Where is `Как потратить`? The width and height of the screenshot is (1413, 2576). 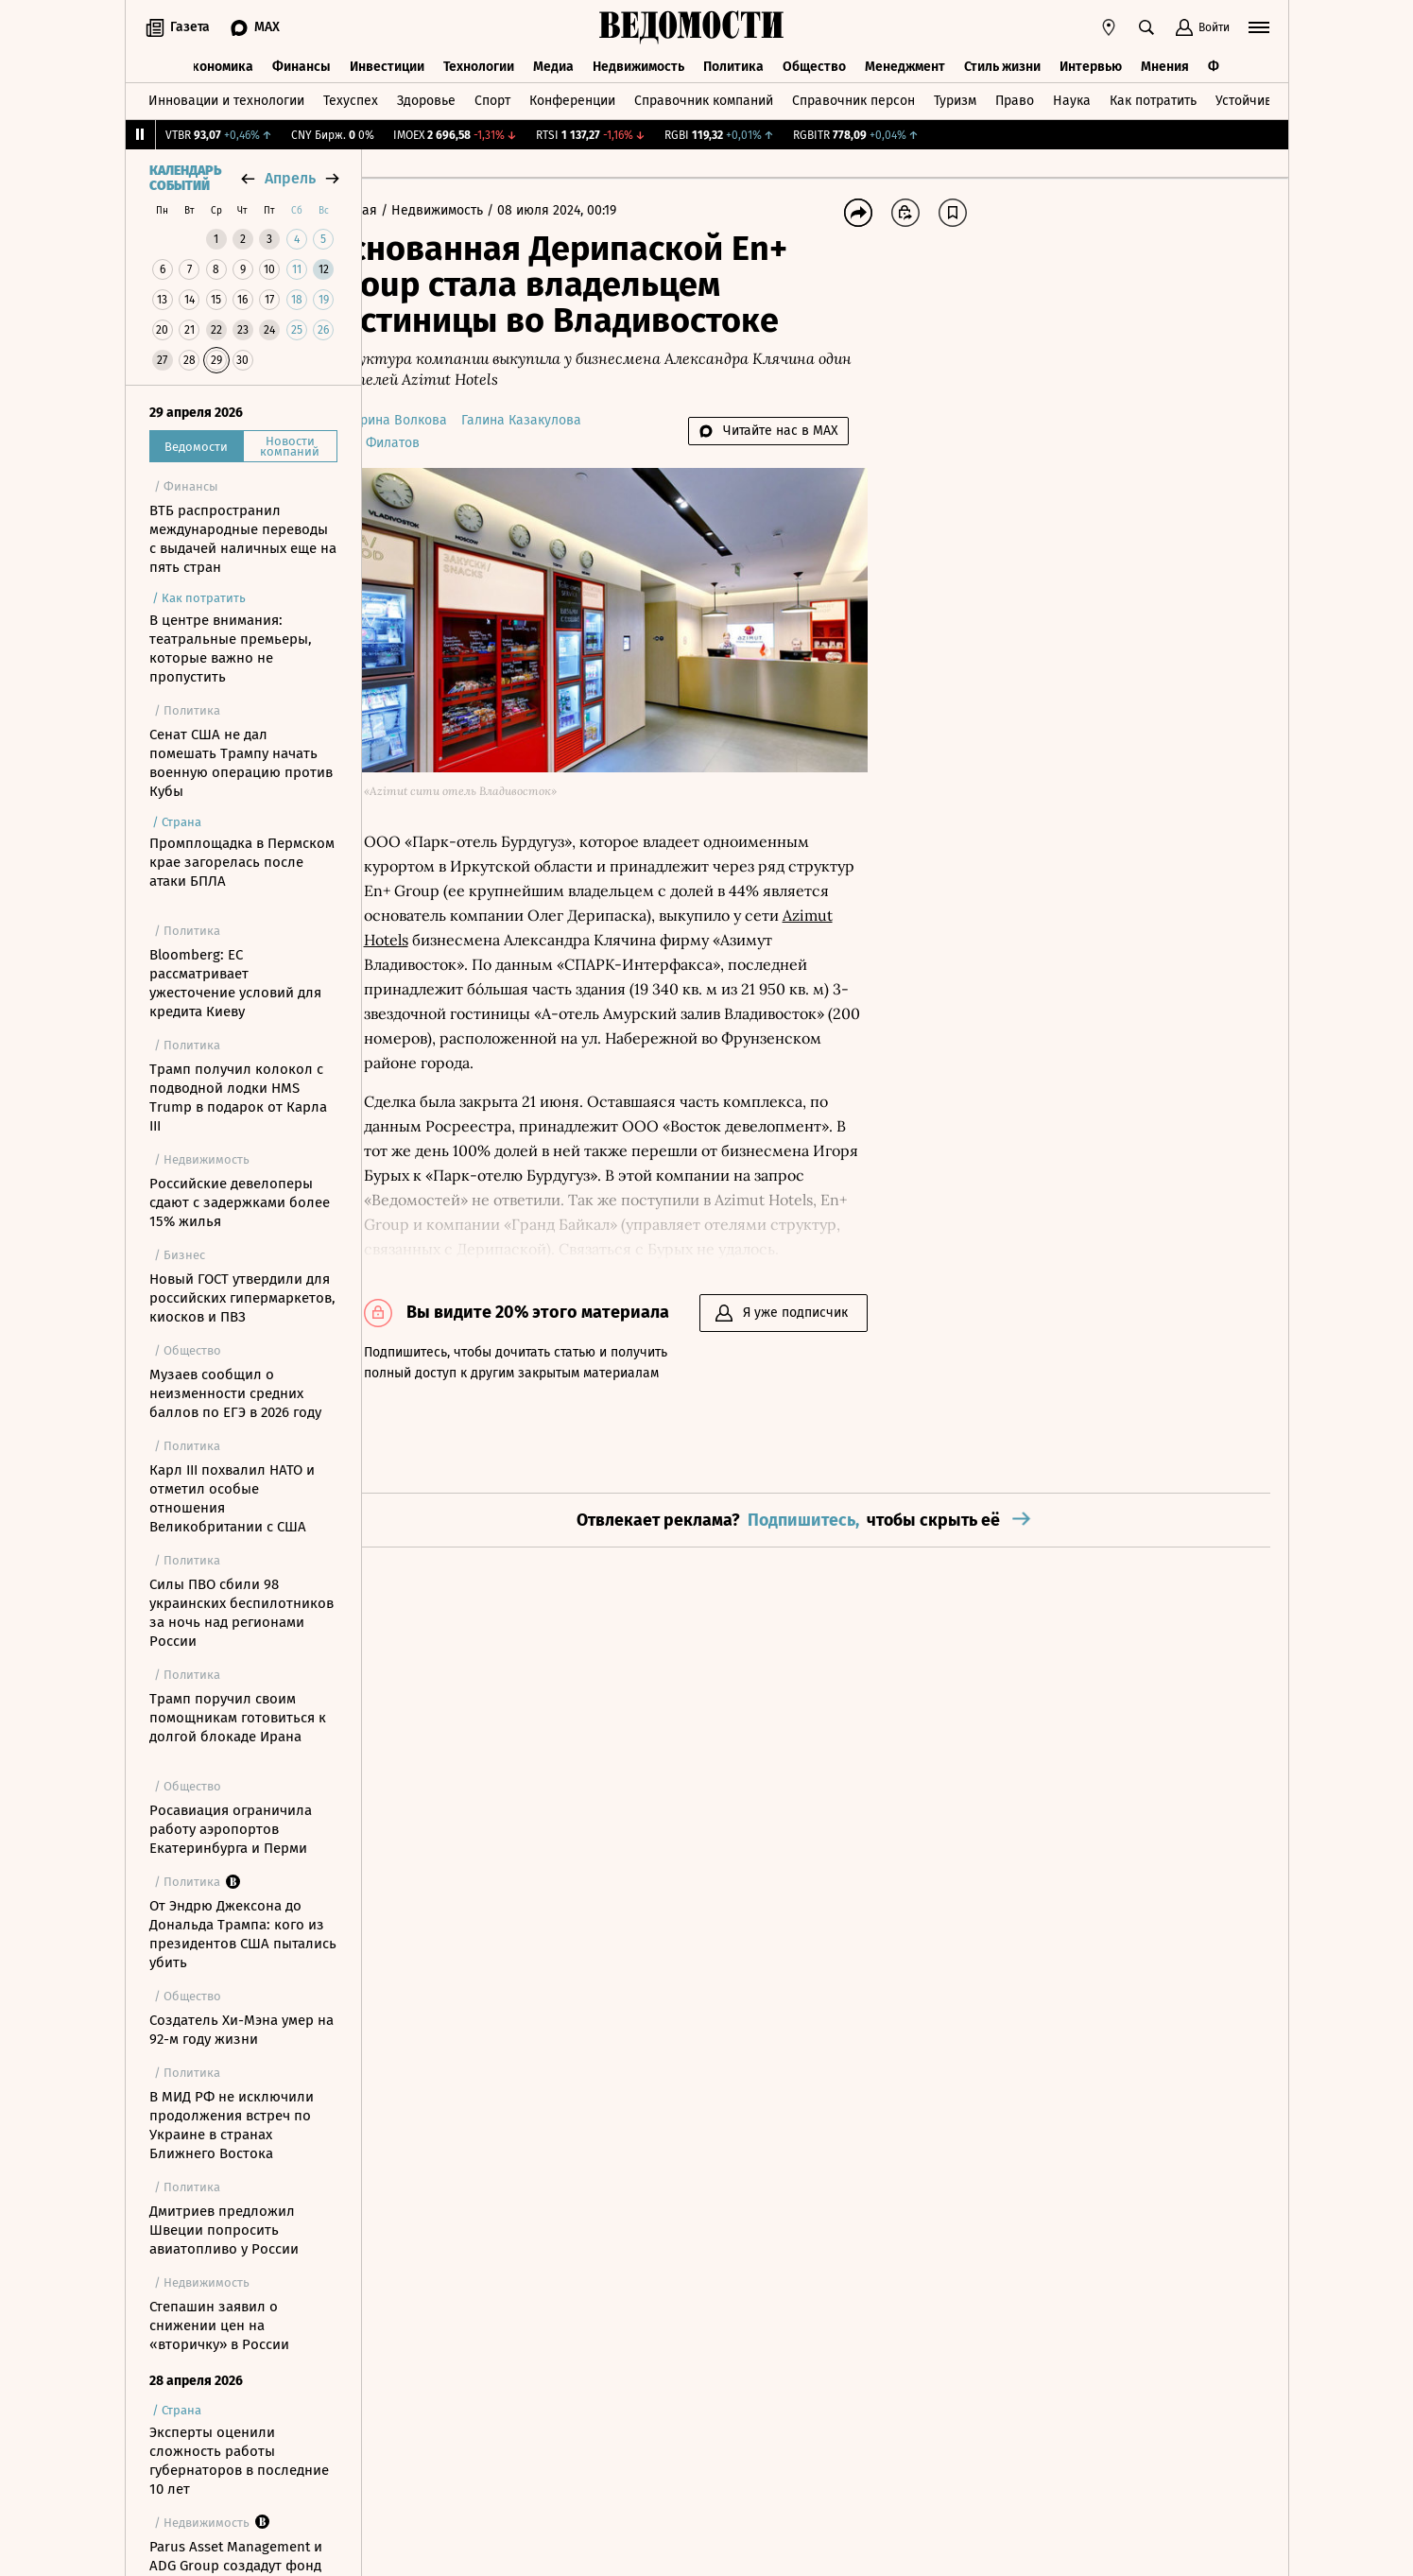
Как потратить is located at coordinates (1153, 98).